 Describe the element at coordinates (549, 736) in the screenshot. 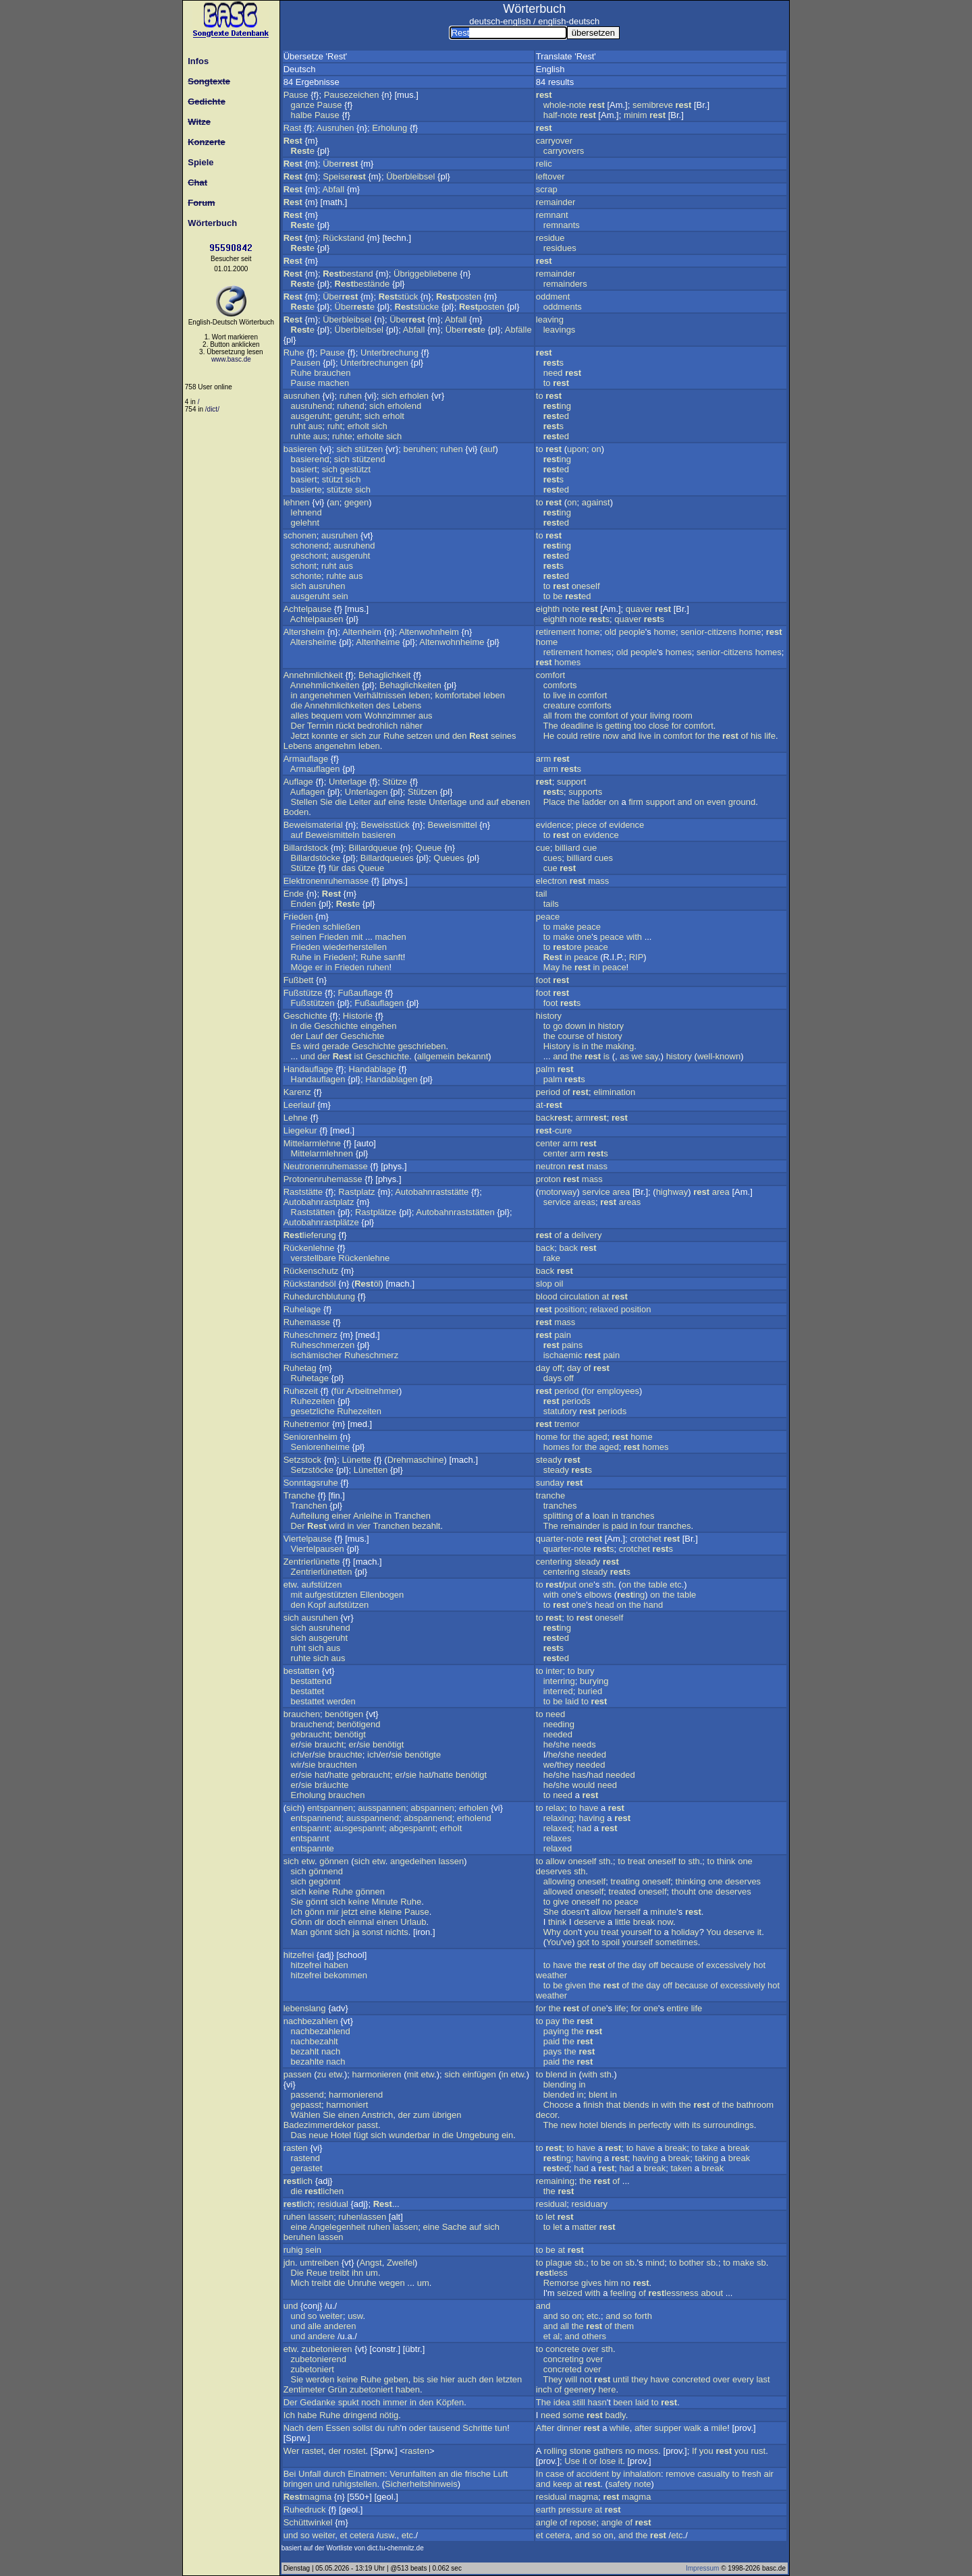

I see `He` at that location.